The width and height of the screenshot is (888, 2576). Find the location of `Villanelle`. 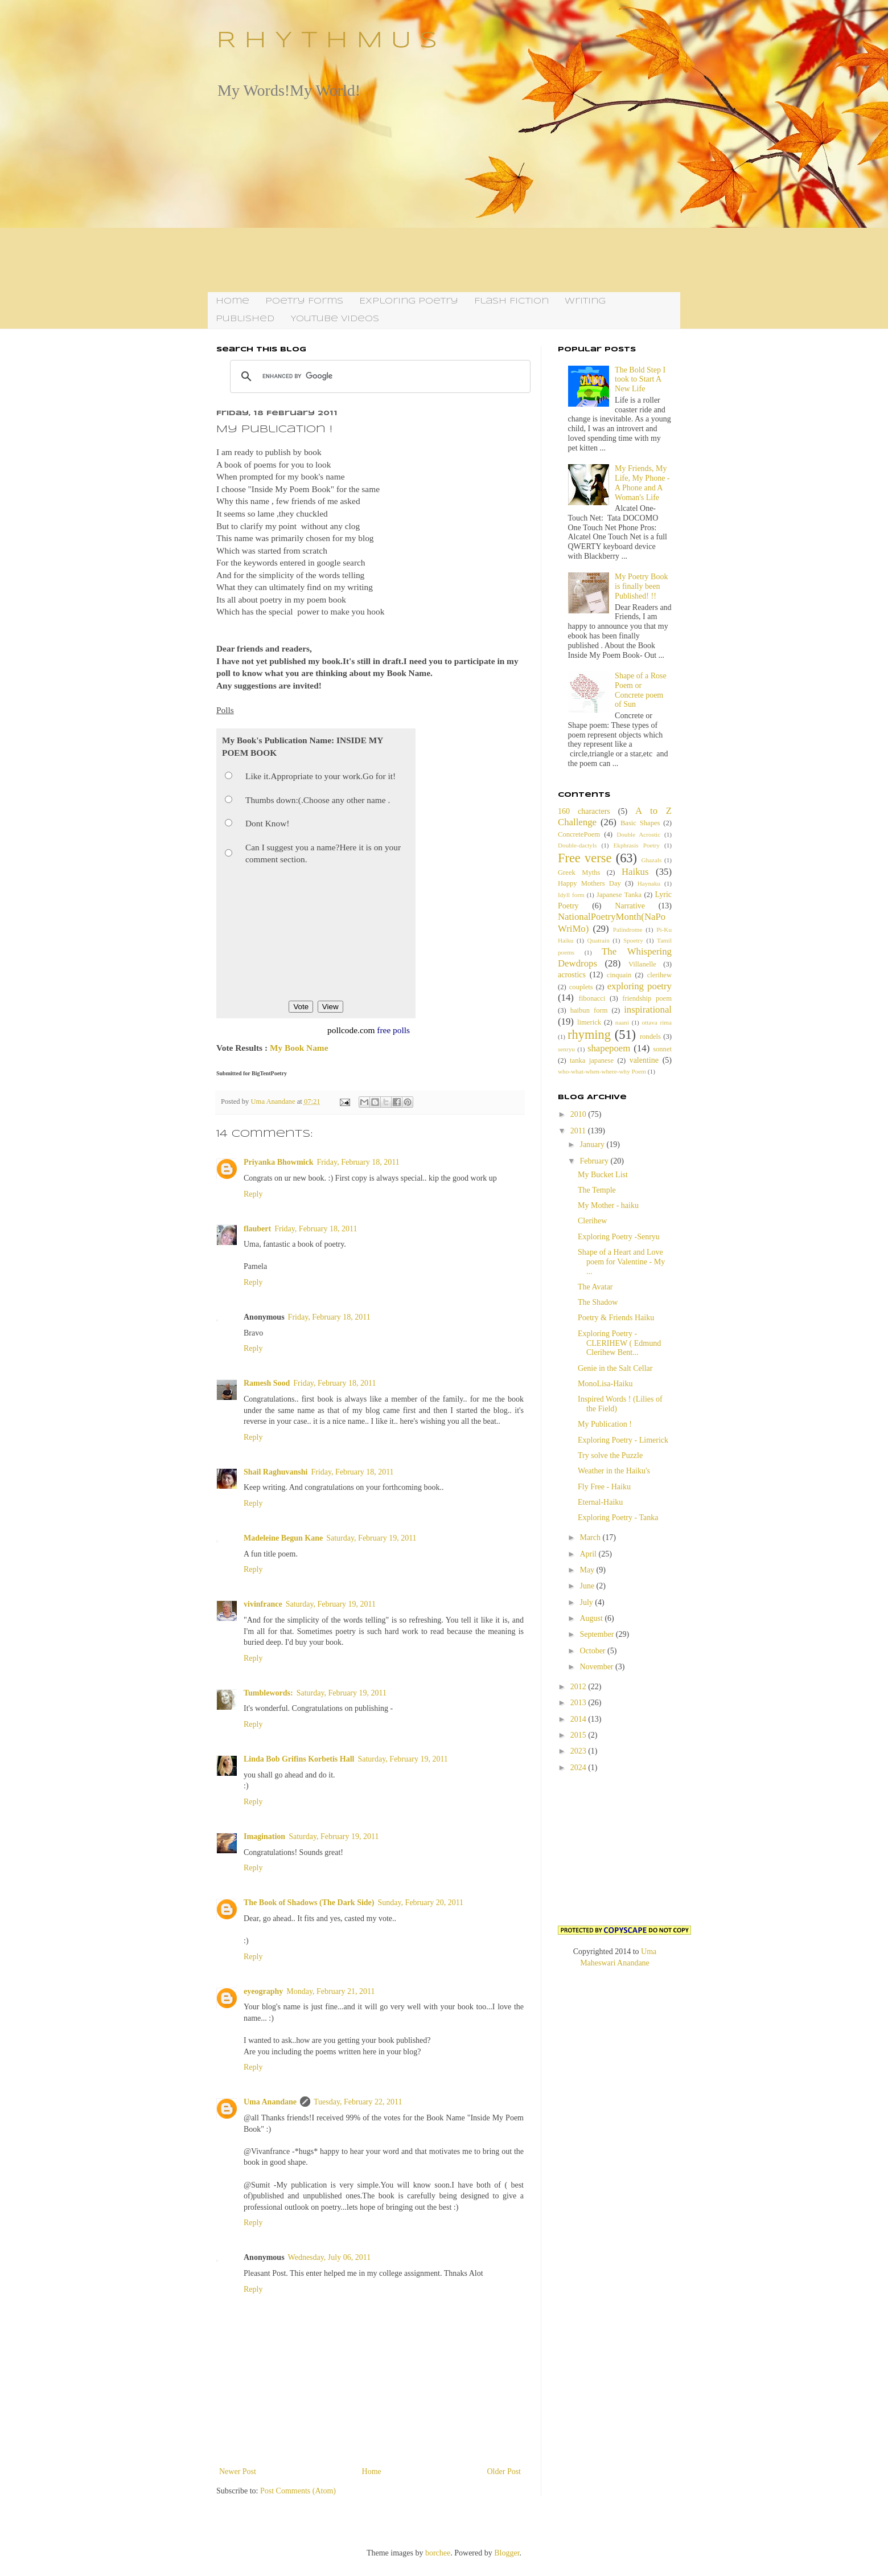

Villanelle is located at coordinates (642, 964).